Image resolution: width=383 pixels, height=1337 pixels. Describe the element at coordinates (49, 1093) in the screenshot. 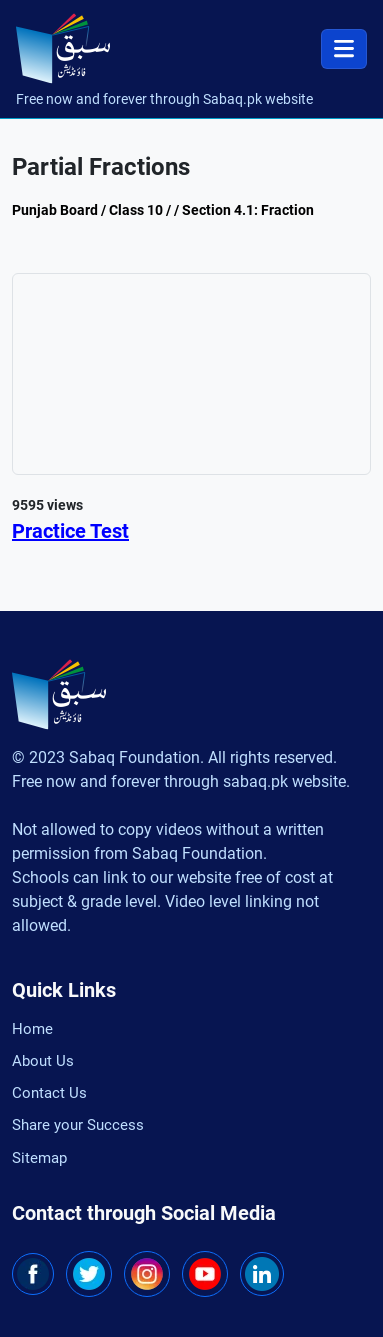

I see `Contact Us` at that location.